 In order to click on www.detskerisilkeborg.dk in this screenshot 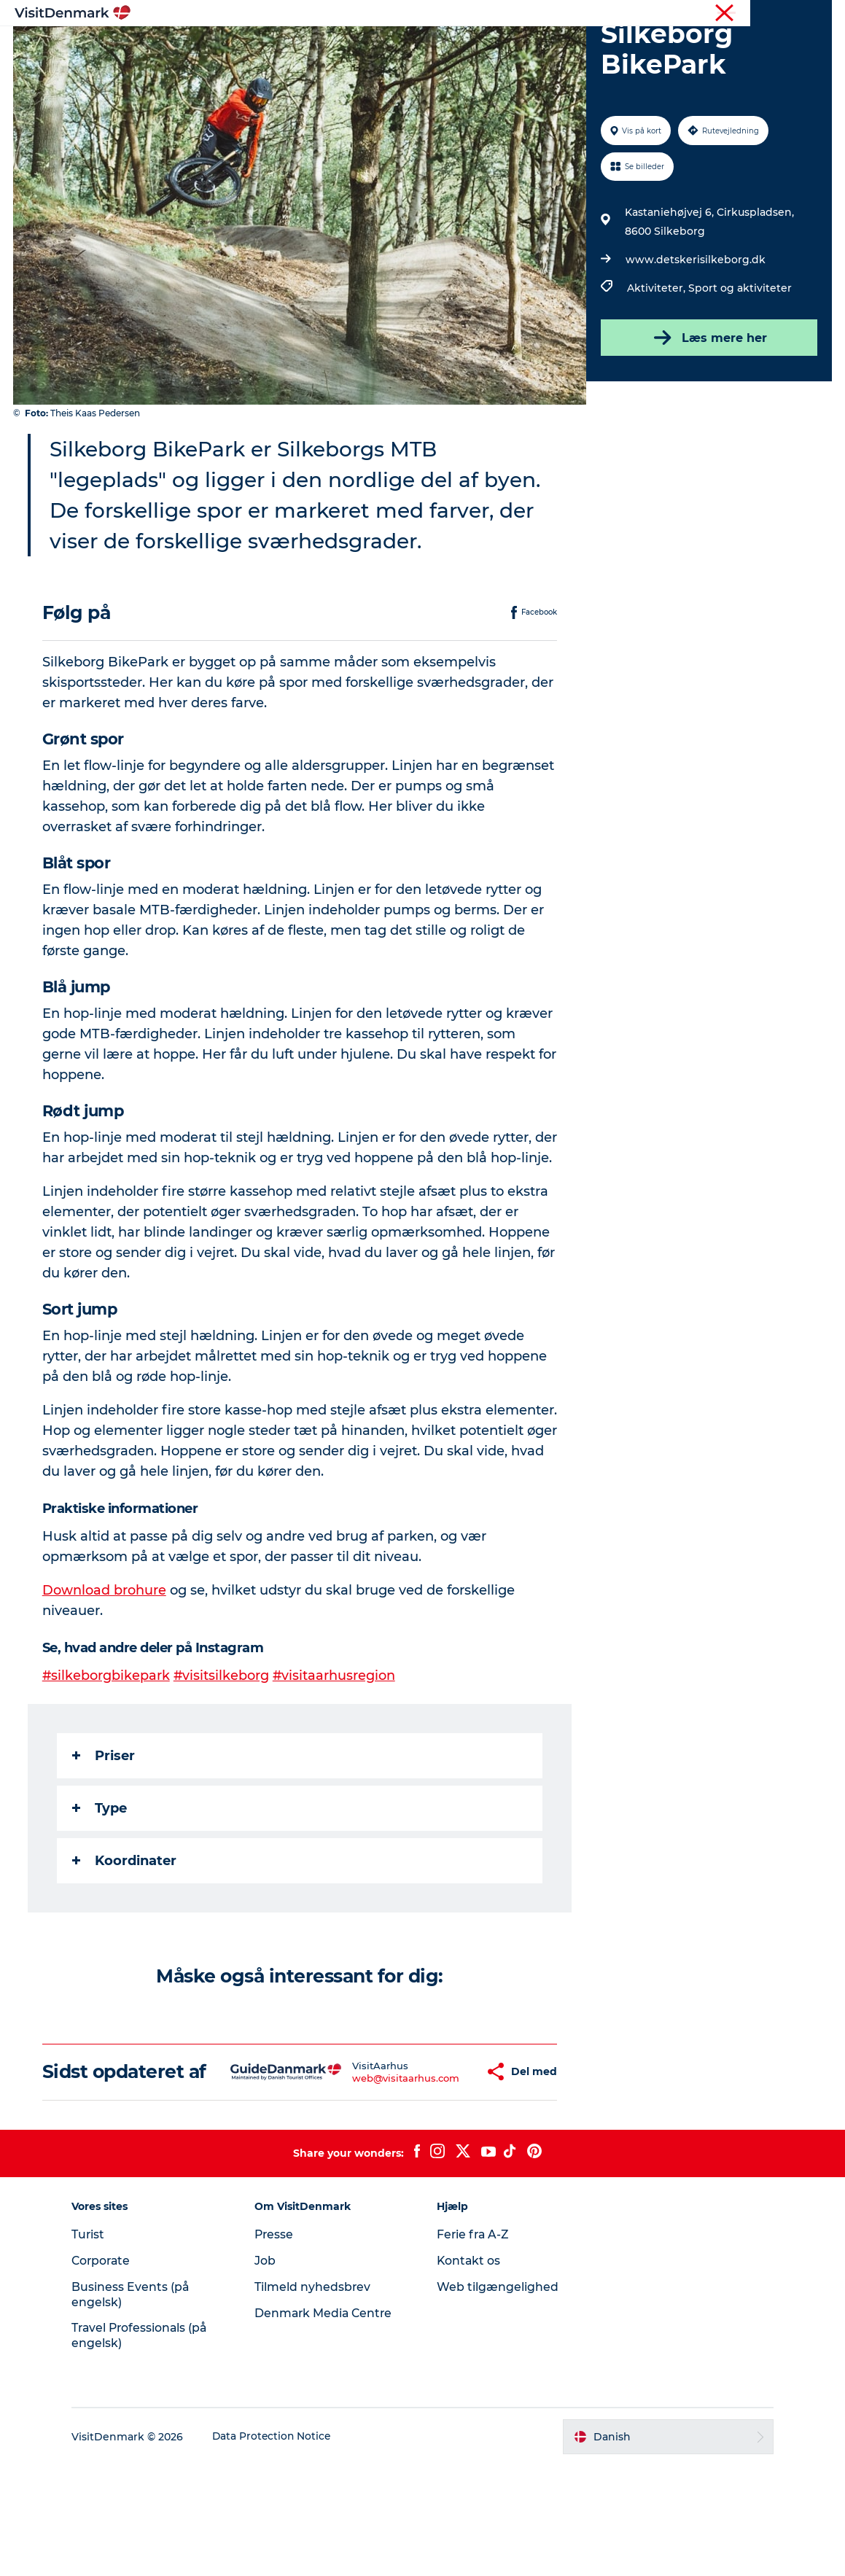, I will do `click(695, 328)`.